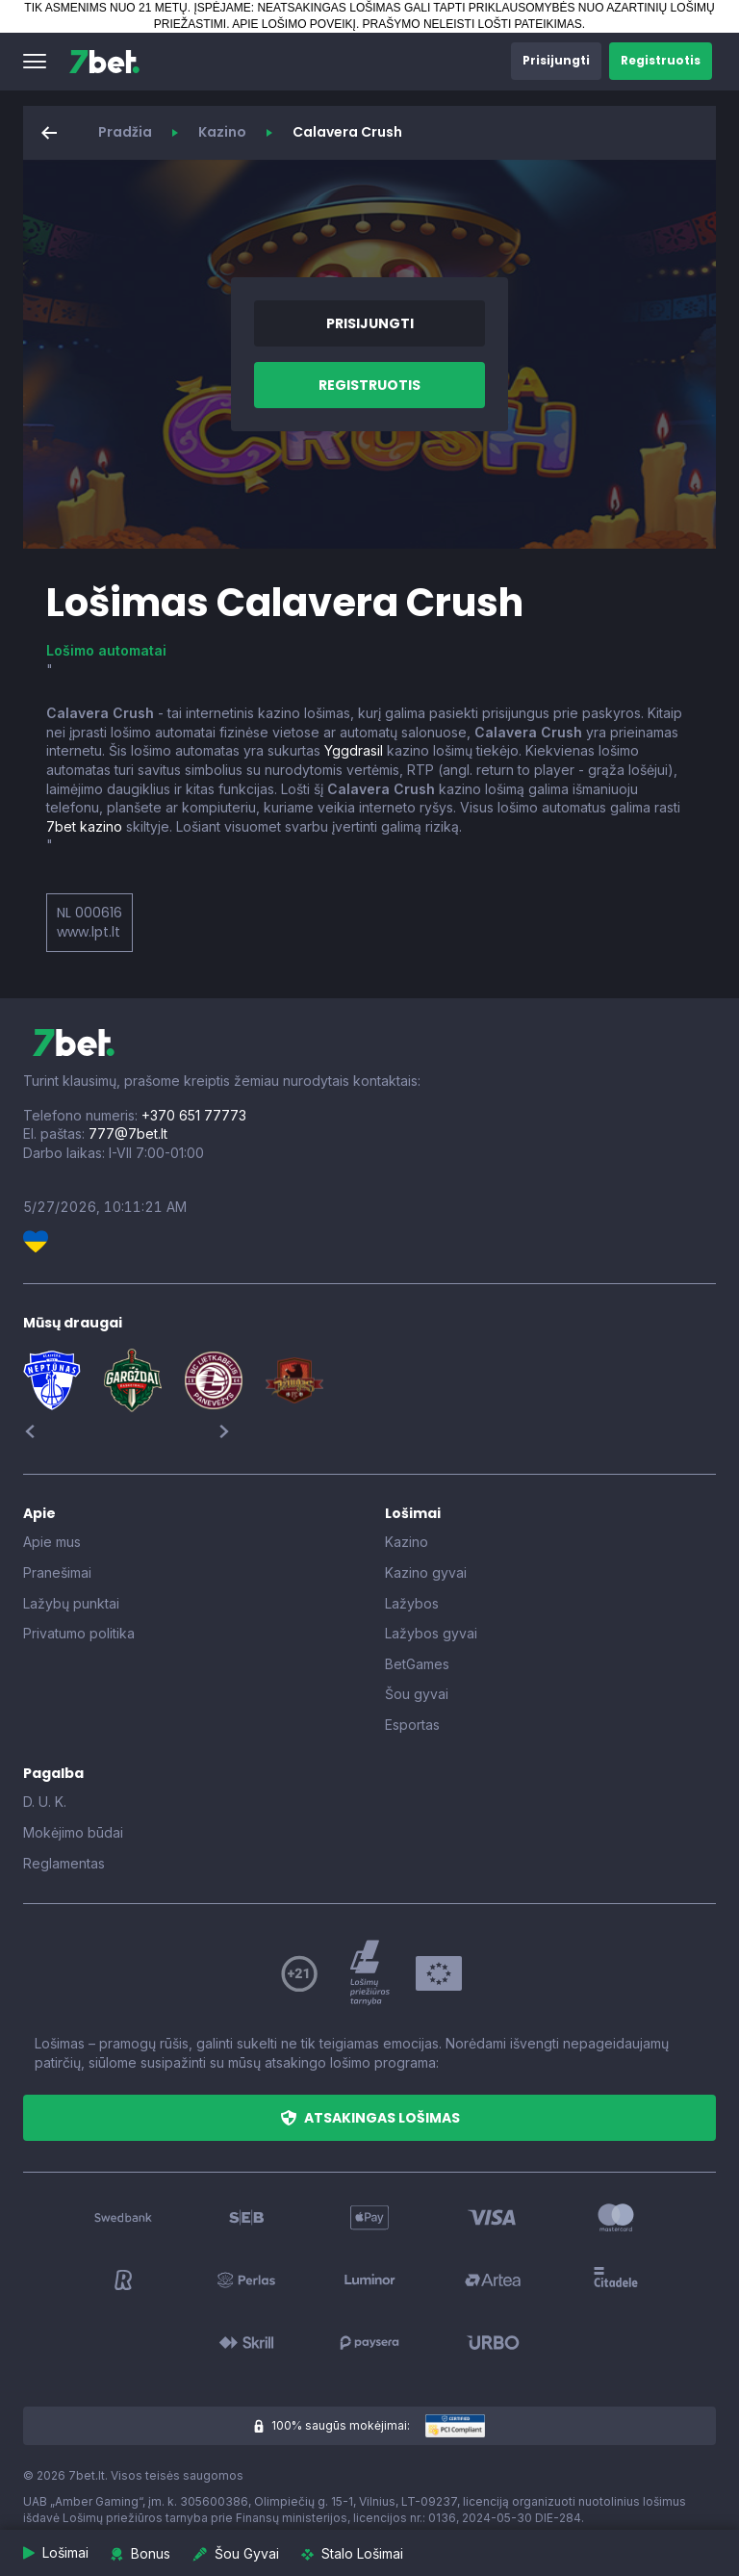 This screenshot has height=2576, width=739. I want to click on Lošimo automatai, so click(106, 650).